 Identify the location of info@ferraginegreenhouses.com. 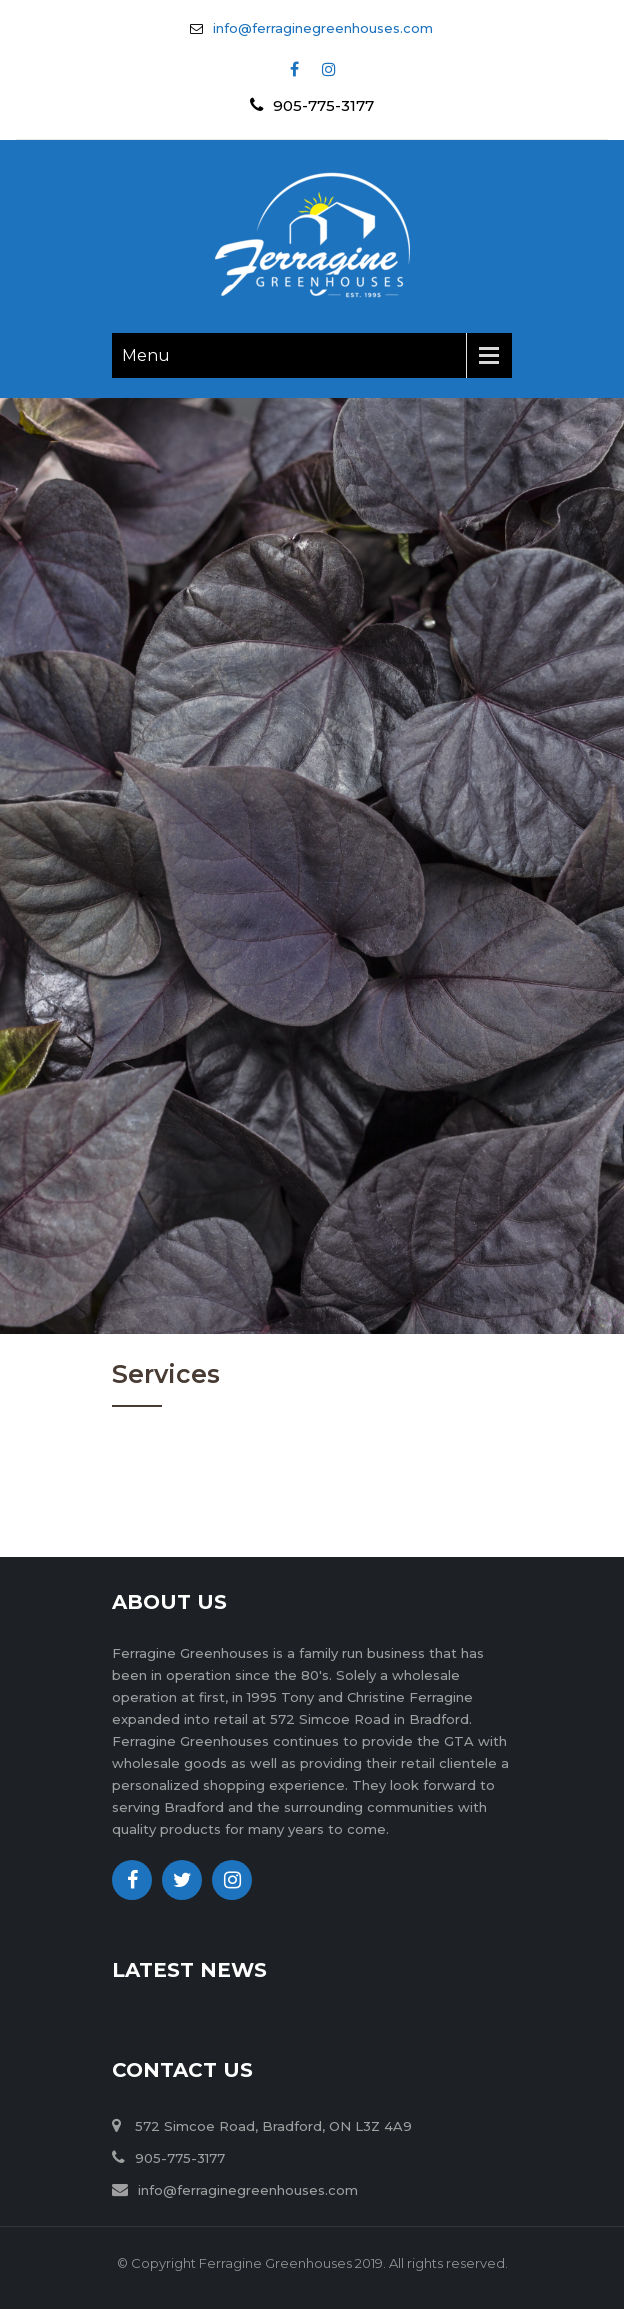
(323, 28).